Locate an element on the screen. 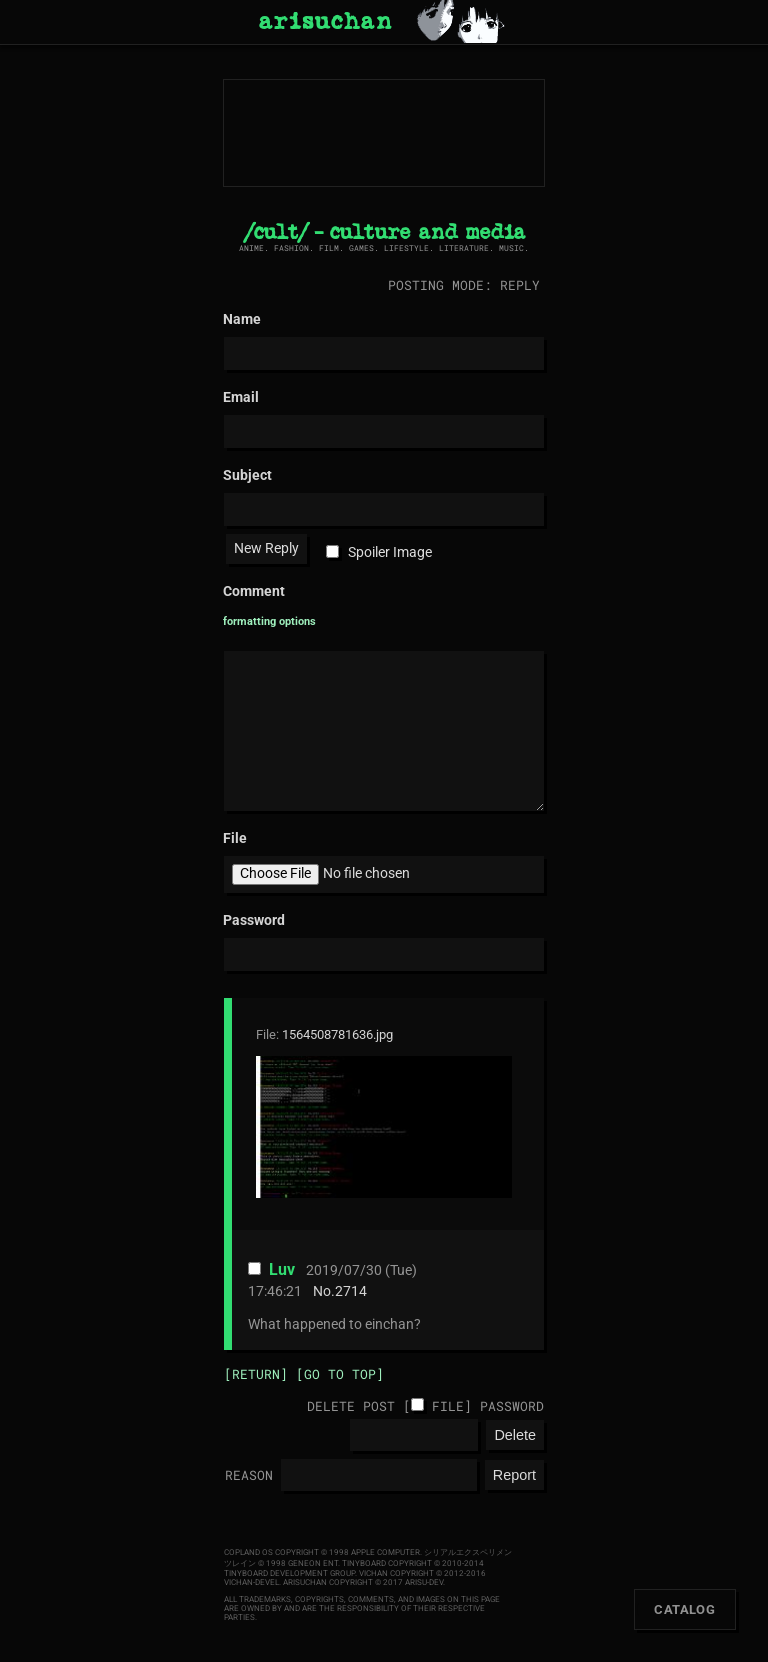  arisuchan Copyright © 2017 arisu-dev is located at coordinates (363, 1582).